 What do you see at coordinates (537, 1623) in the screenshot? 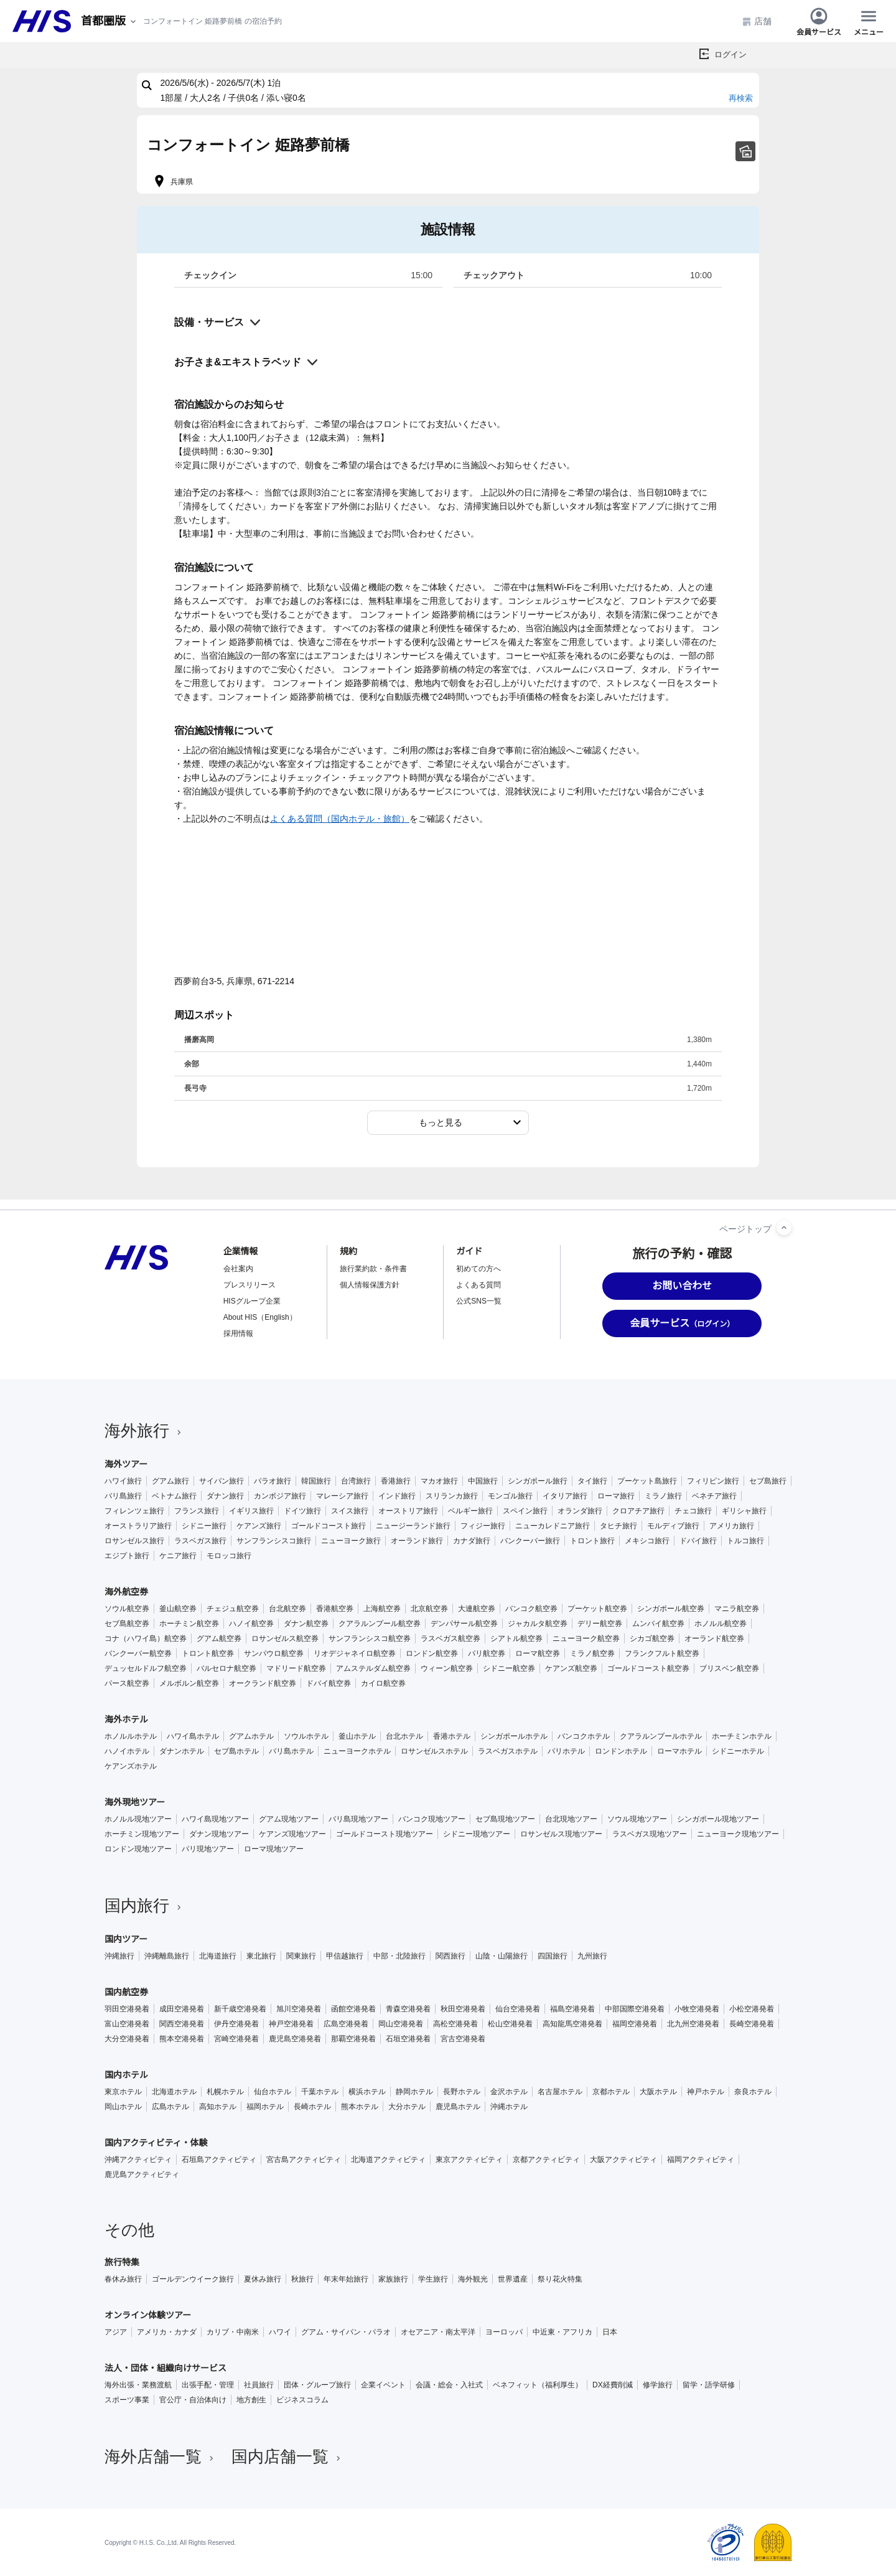
I see `ジャカルタ航空券` at bounding box center [537, 1623].